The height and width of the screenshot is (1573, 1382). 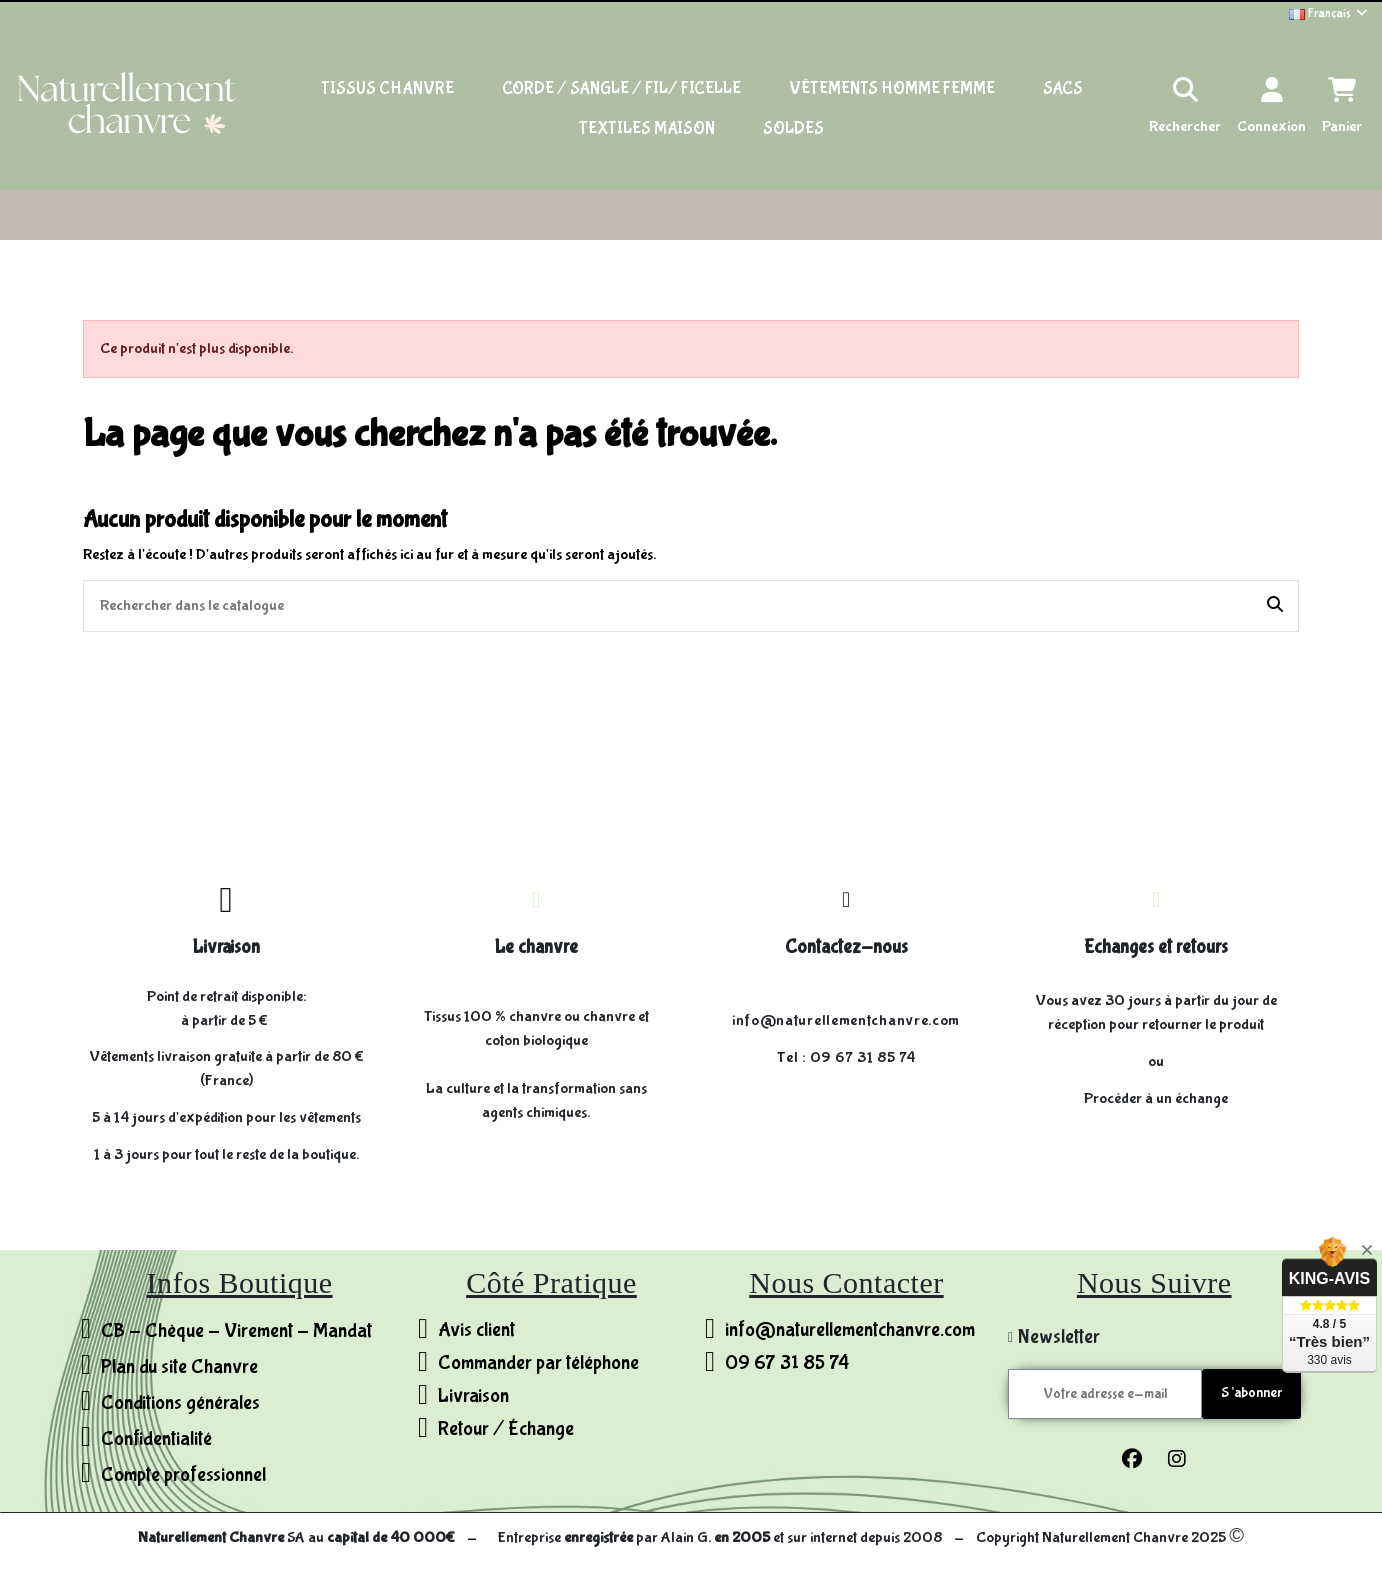 What do you see at coordinates (1275, 606) in the screenshot?
I see `[Rechercher dans le catalogue]` at bounding box center [1275, 606].